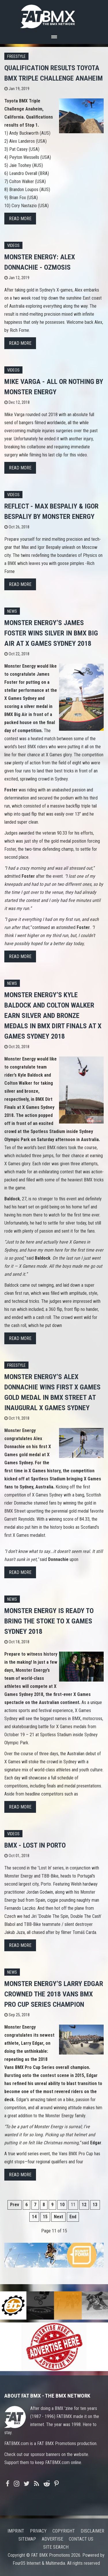 The height and width of the screenshot is (2576, 108). Describe the element at coordinates (16, 56) in the screenshot. I see `Freestyle` at that location.